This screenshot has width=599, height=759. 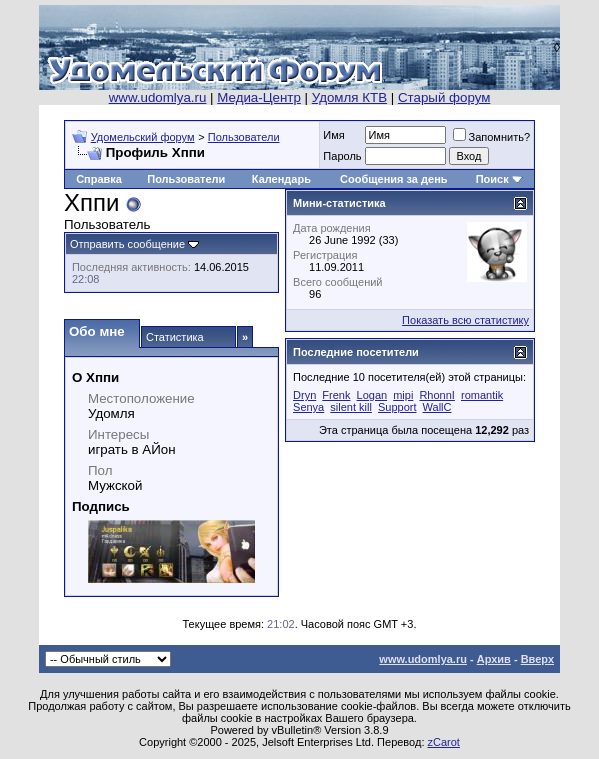 I want to click on Отправить сообщение, so click(x=127, y=244).